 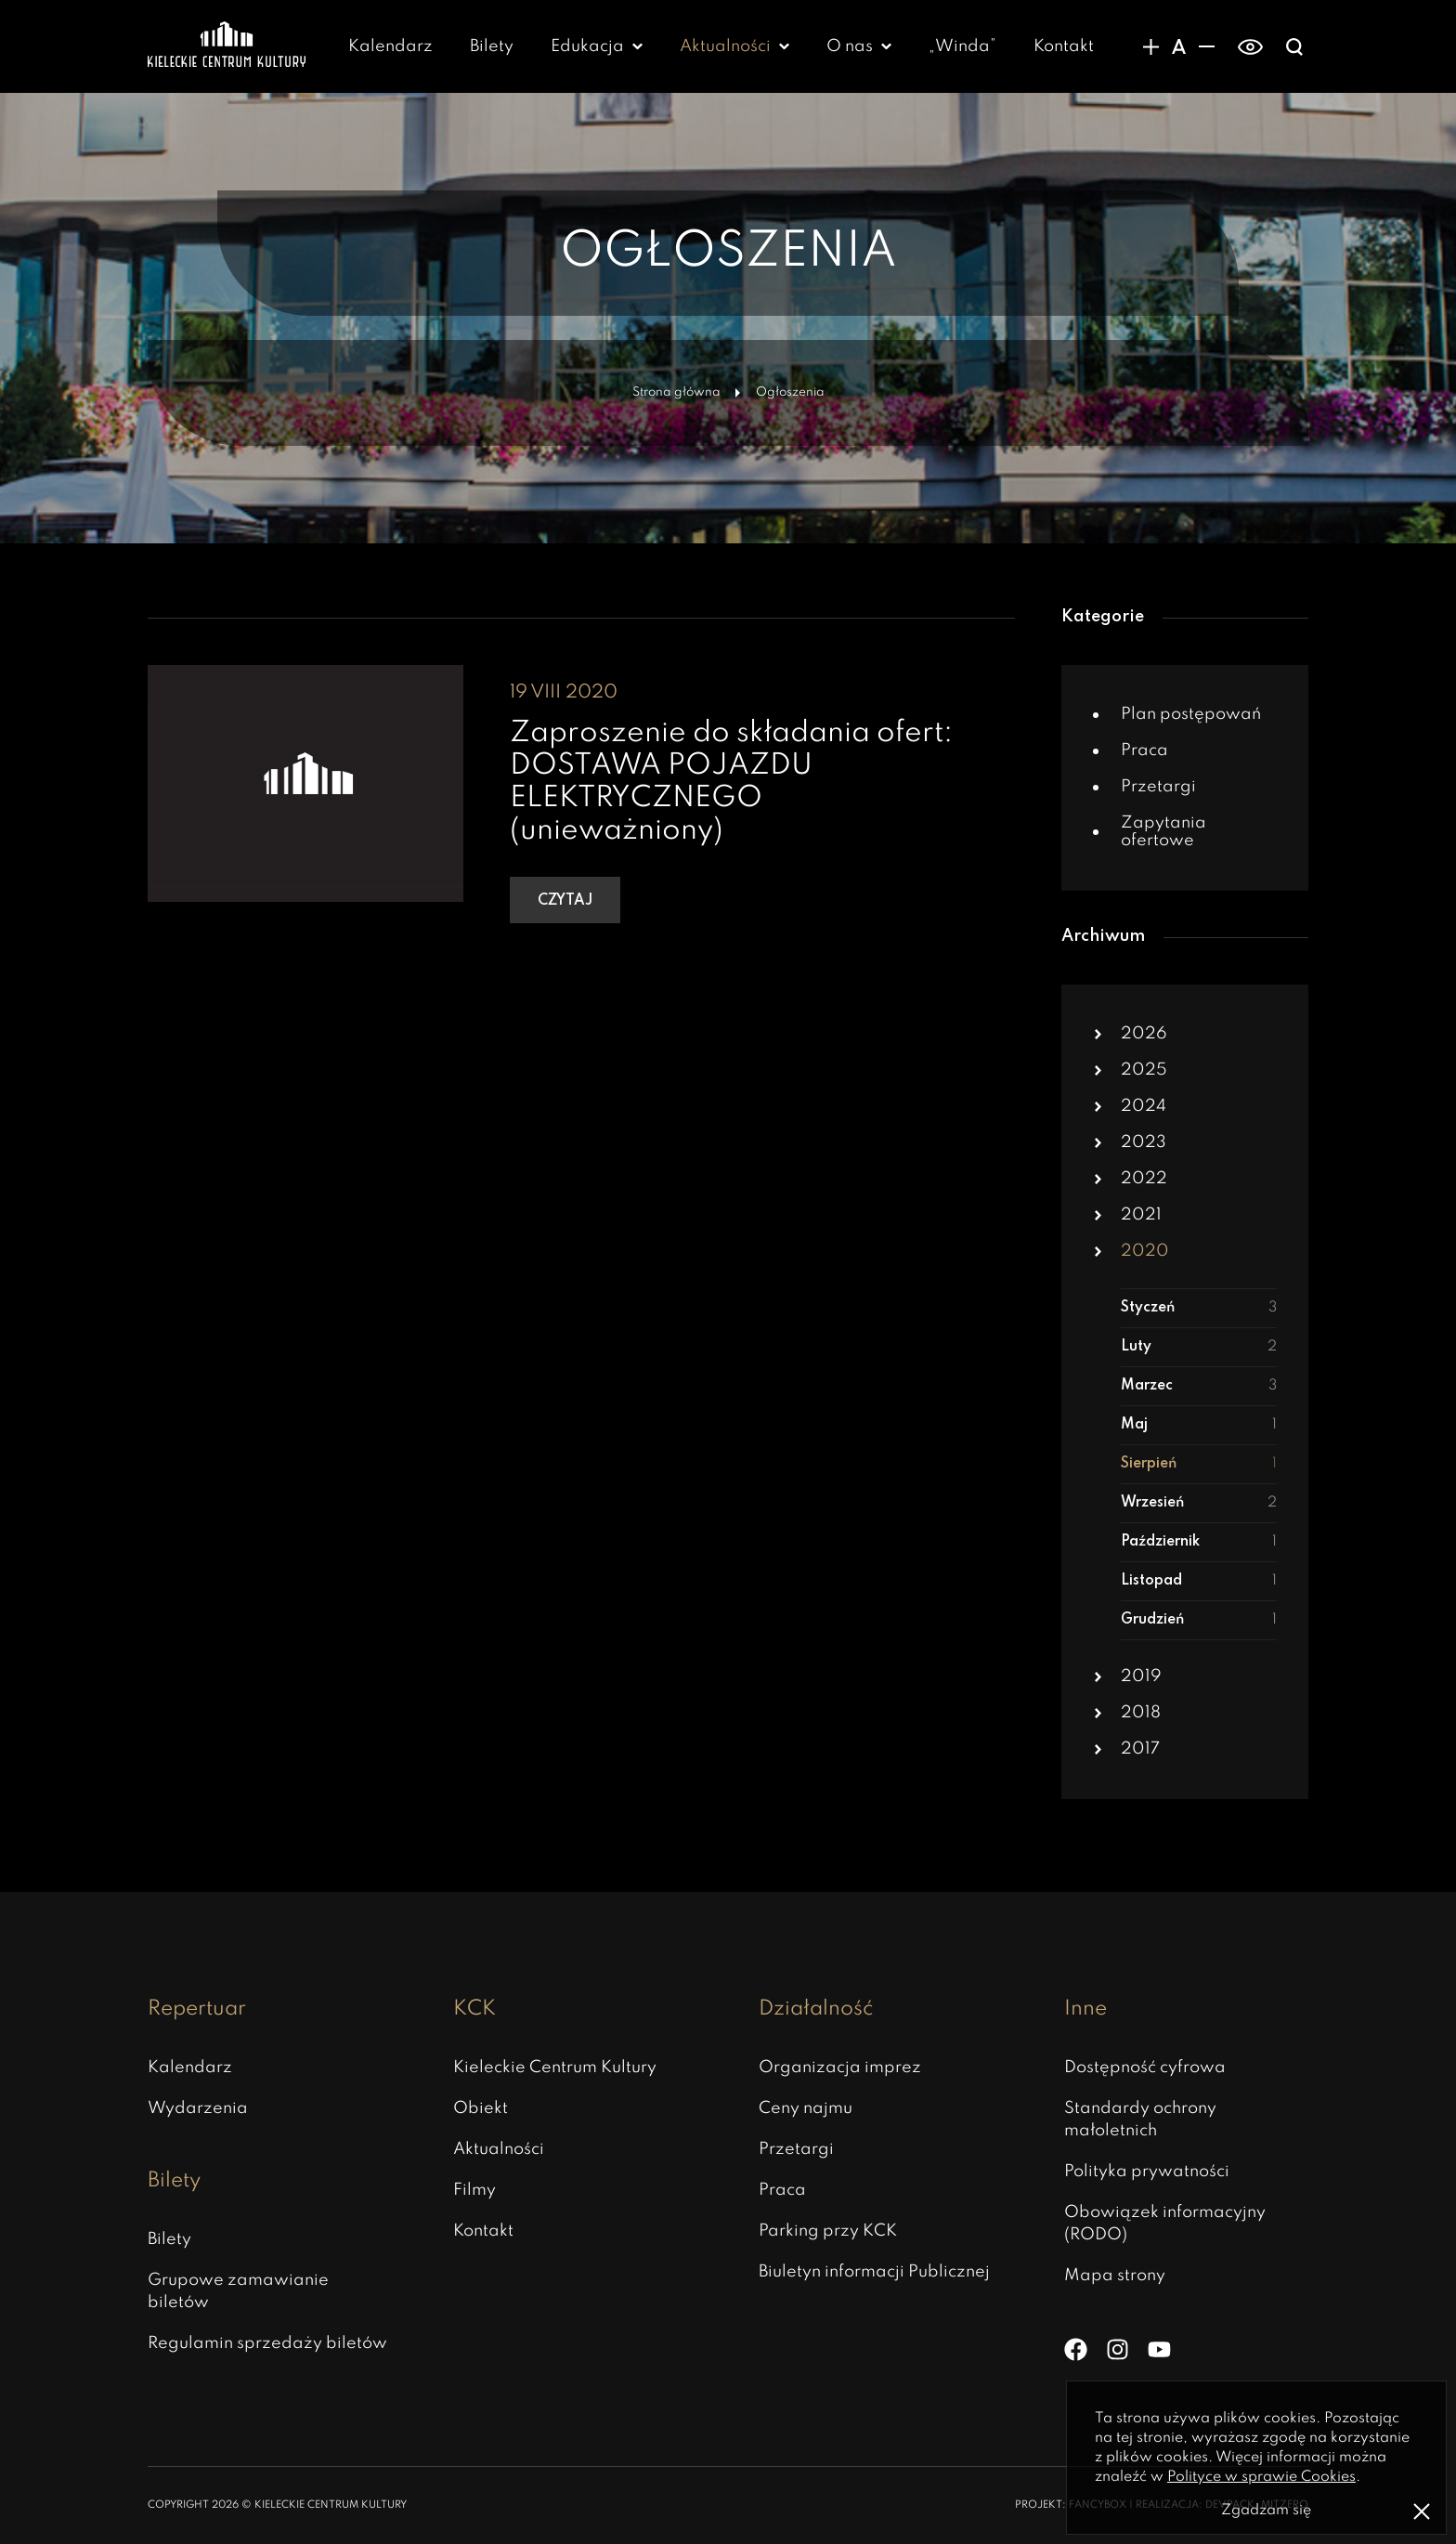 What do you see at coordinates (1199, 1503) in the screenshot?
I see `Wrzesień` at bounding box center [1199, 1503].